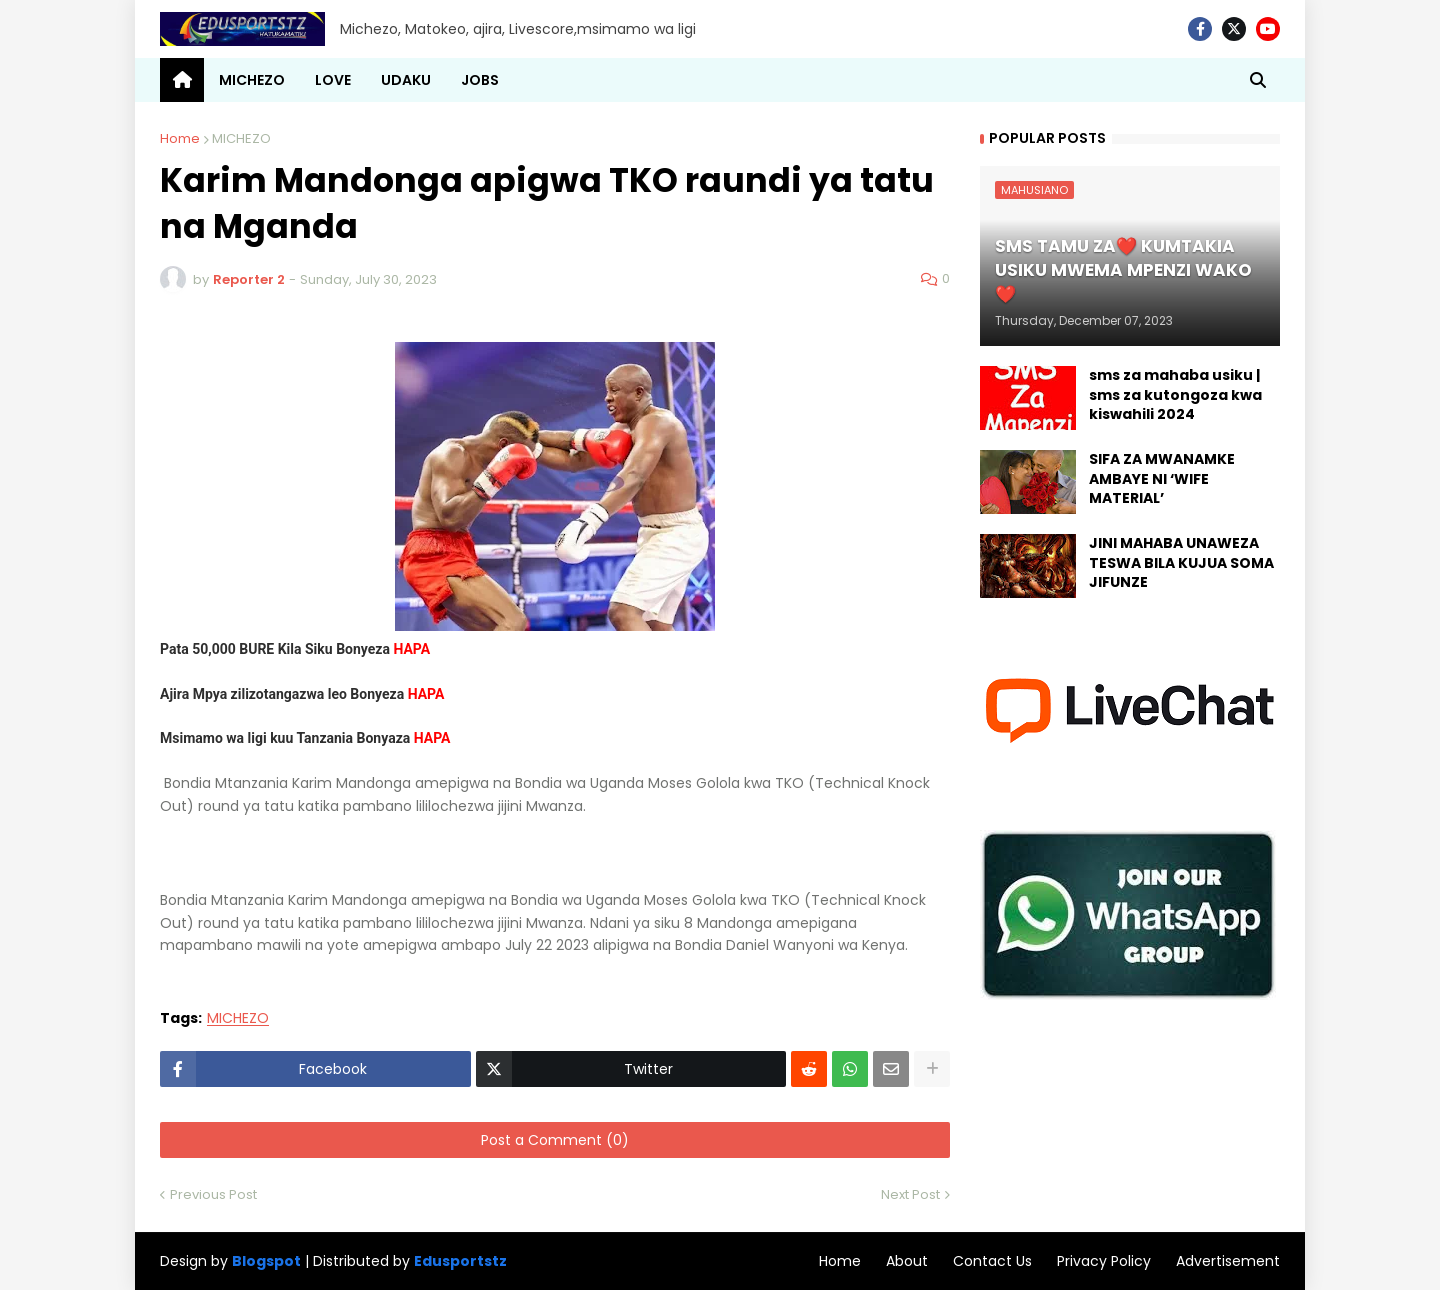 This screenshot has height=1290, width=1440. Describe the element at coordinates (1181, 563) in the screenshot. I see `JINI MAHABA UNAWEZA TESWA BILA KUJUA SOMA JIFUNZE` at that location.